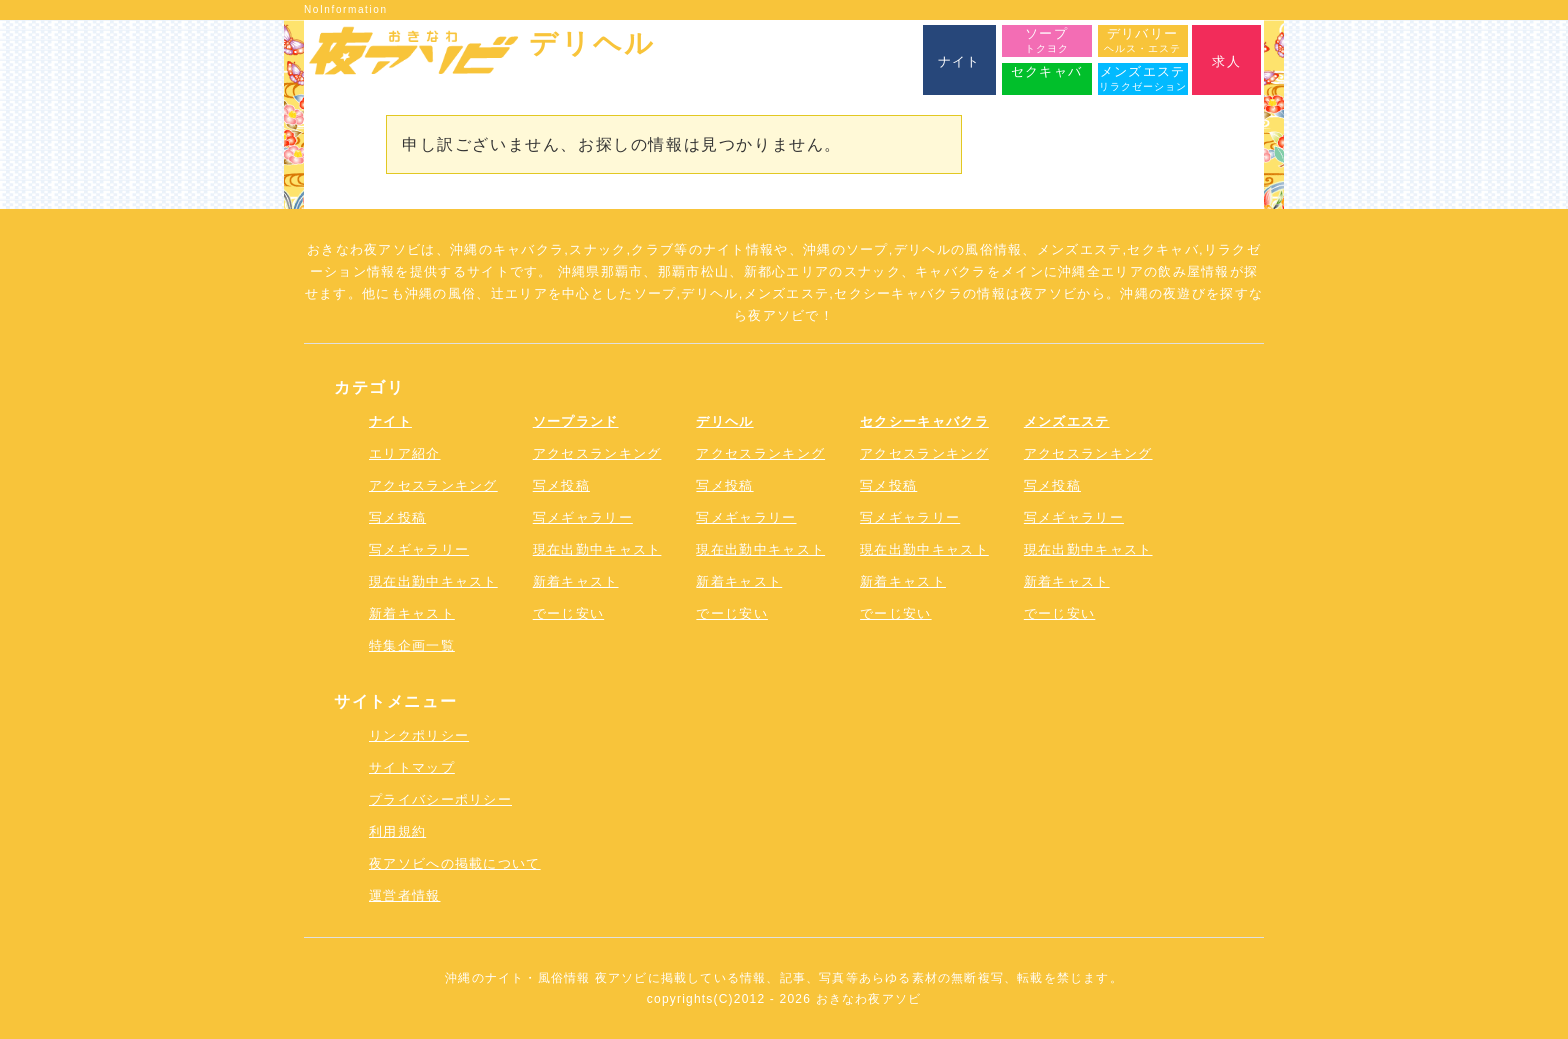 The height and width of the screenshot is (1039, 1568). What do you see at coordinates (433, 485) in the screenshot?
I see `アクセスランキング` at bounding box center [433, 485].